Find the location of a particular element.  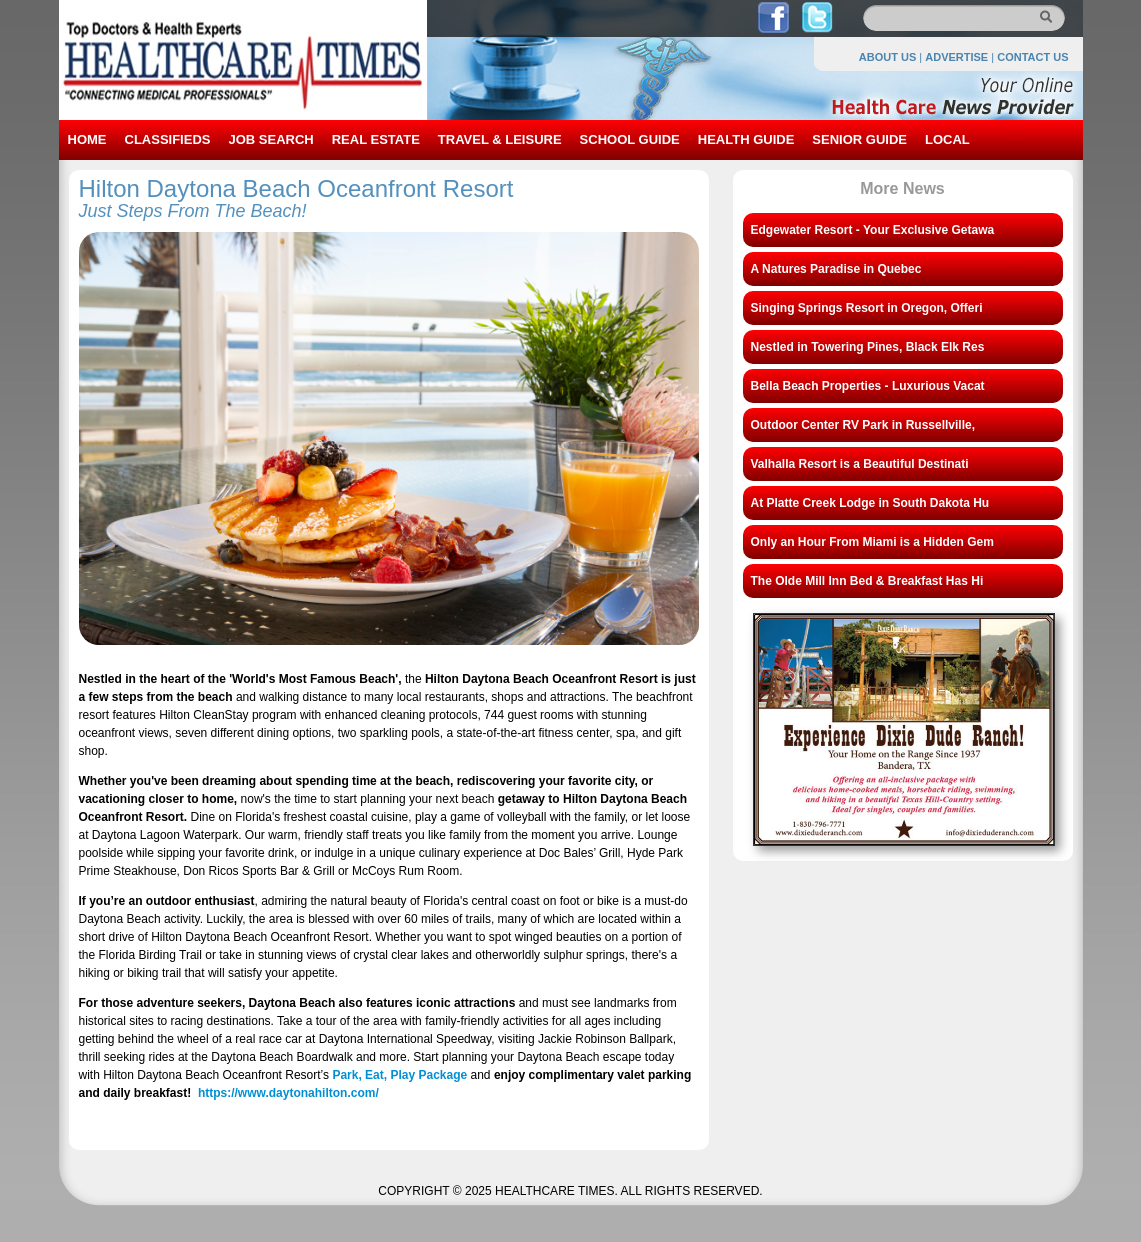

ADVERTISE is located at coordinates (956, 57).